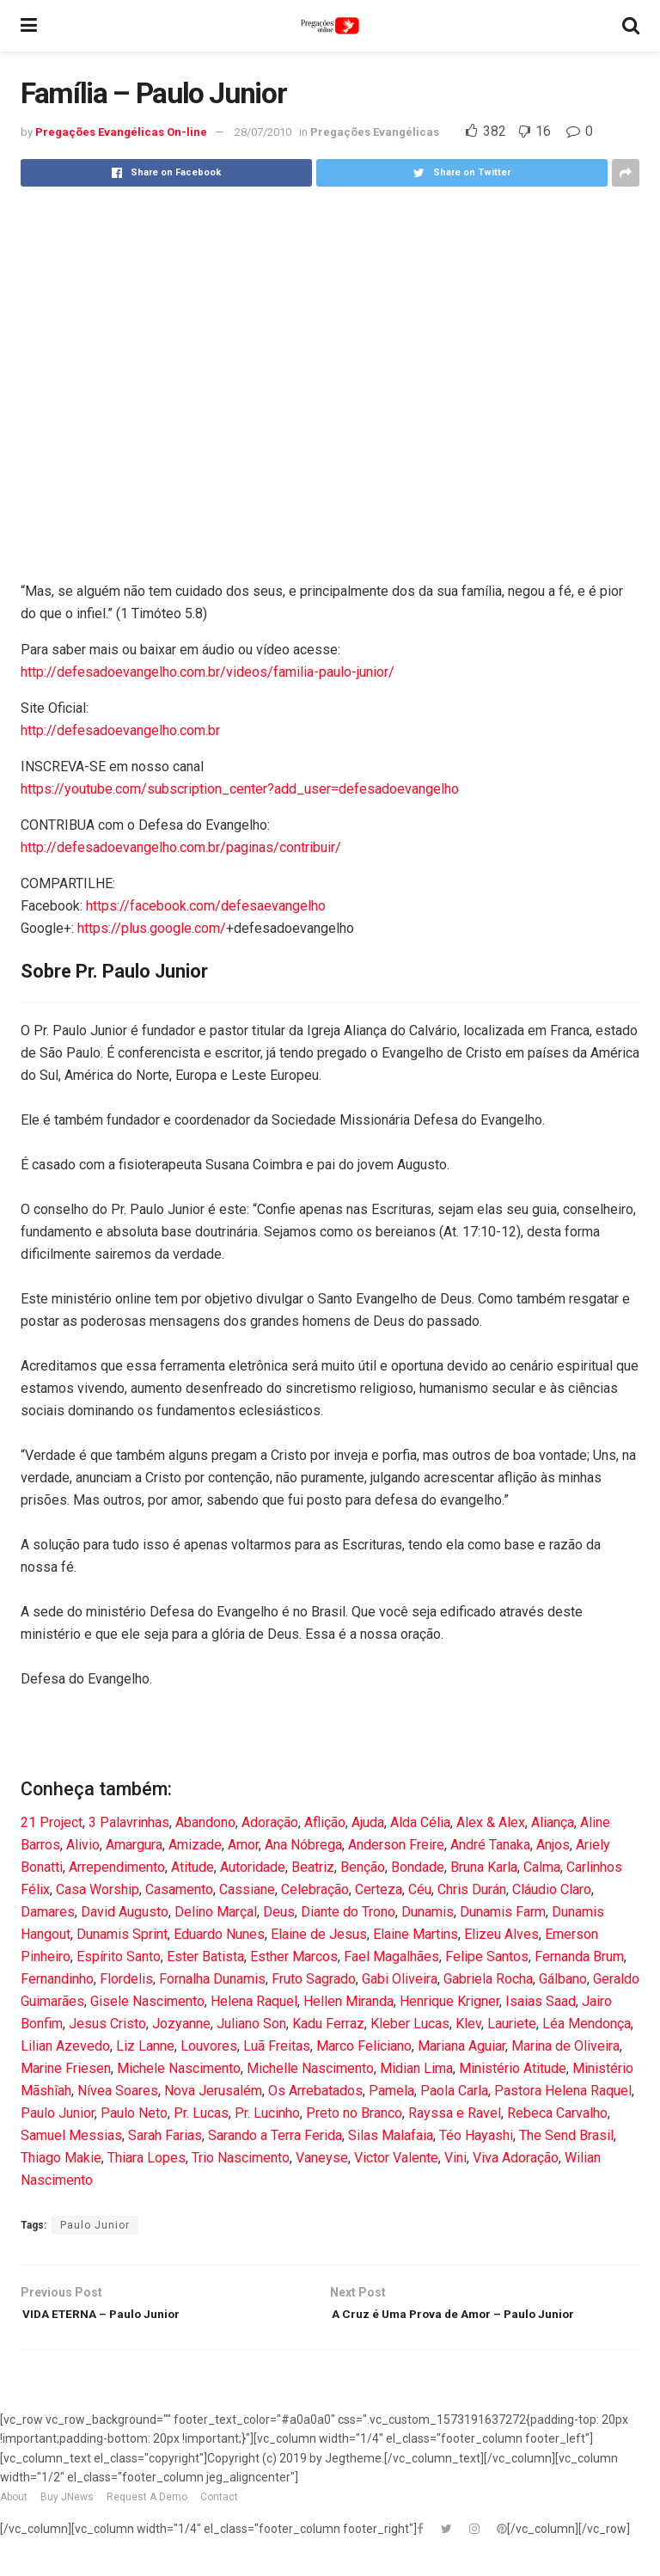  What do you see at coordinates (275, 2135) in the screenshot?
I see `Sarando a Terra Ferida` at bounding box center [275, 2135].